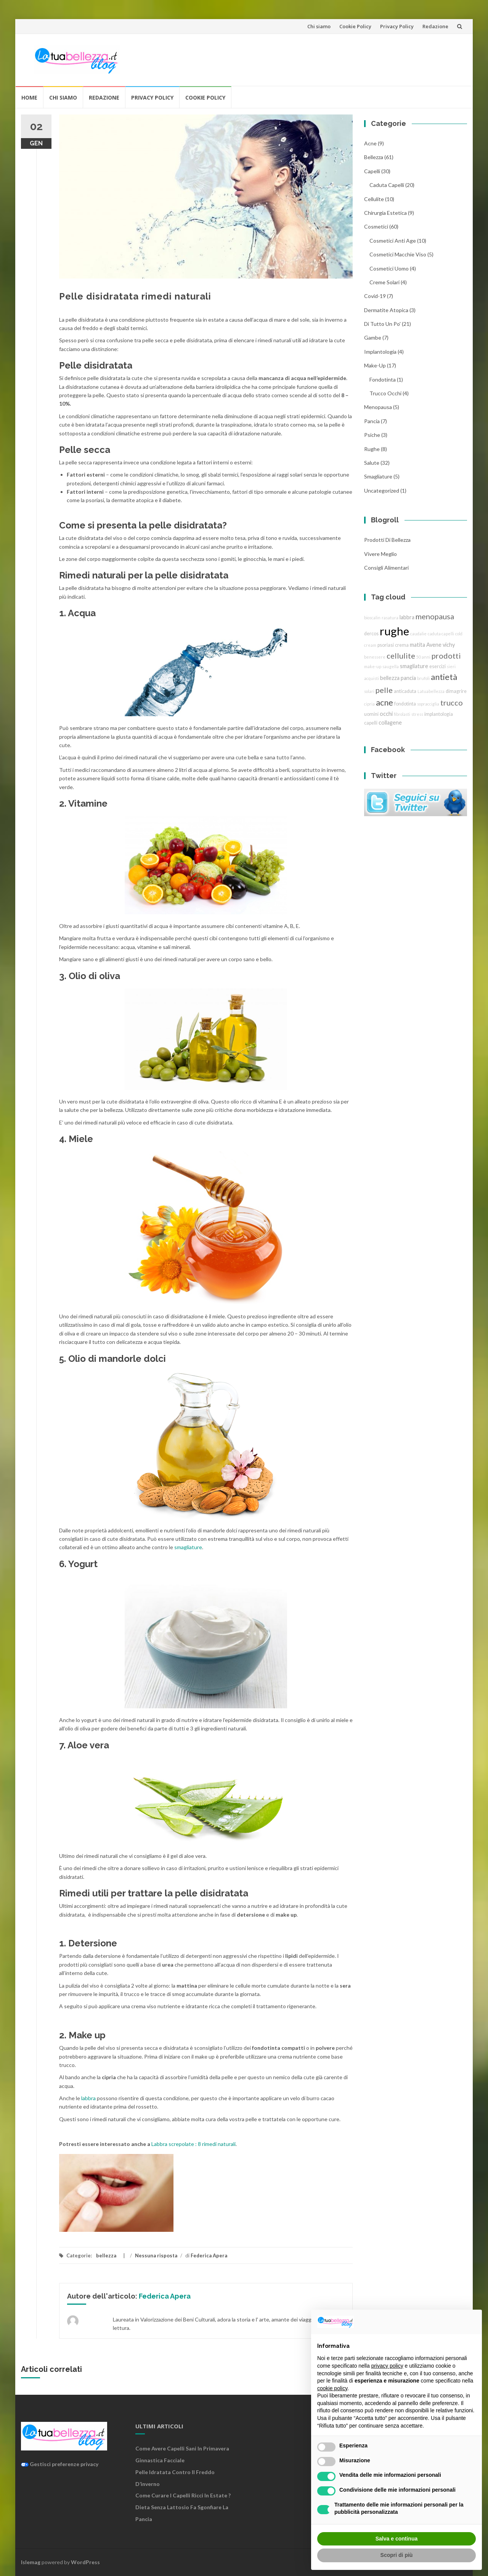 The height and width of the screenshot is (2576, 488). What do you see at coordinates (397, 254) in the screenshot?
I see `cosmetici macchie viso` at bounding box center [397, 254].